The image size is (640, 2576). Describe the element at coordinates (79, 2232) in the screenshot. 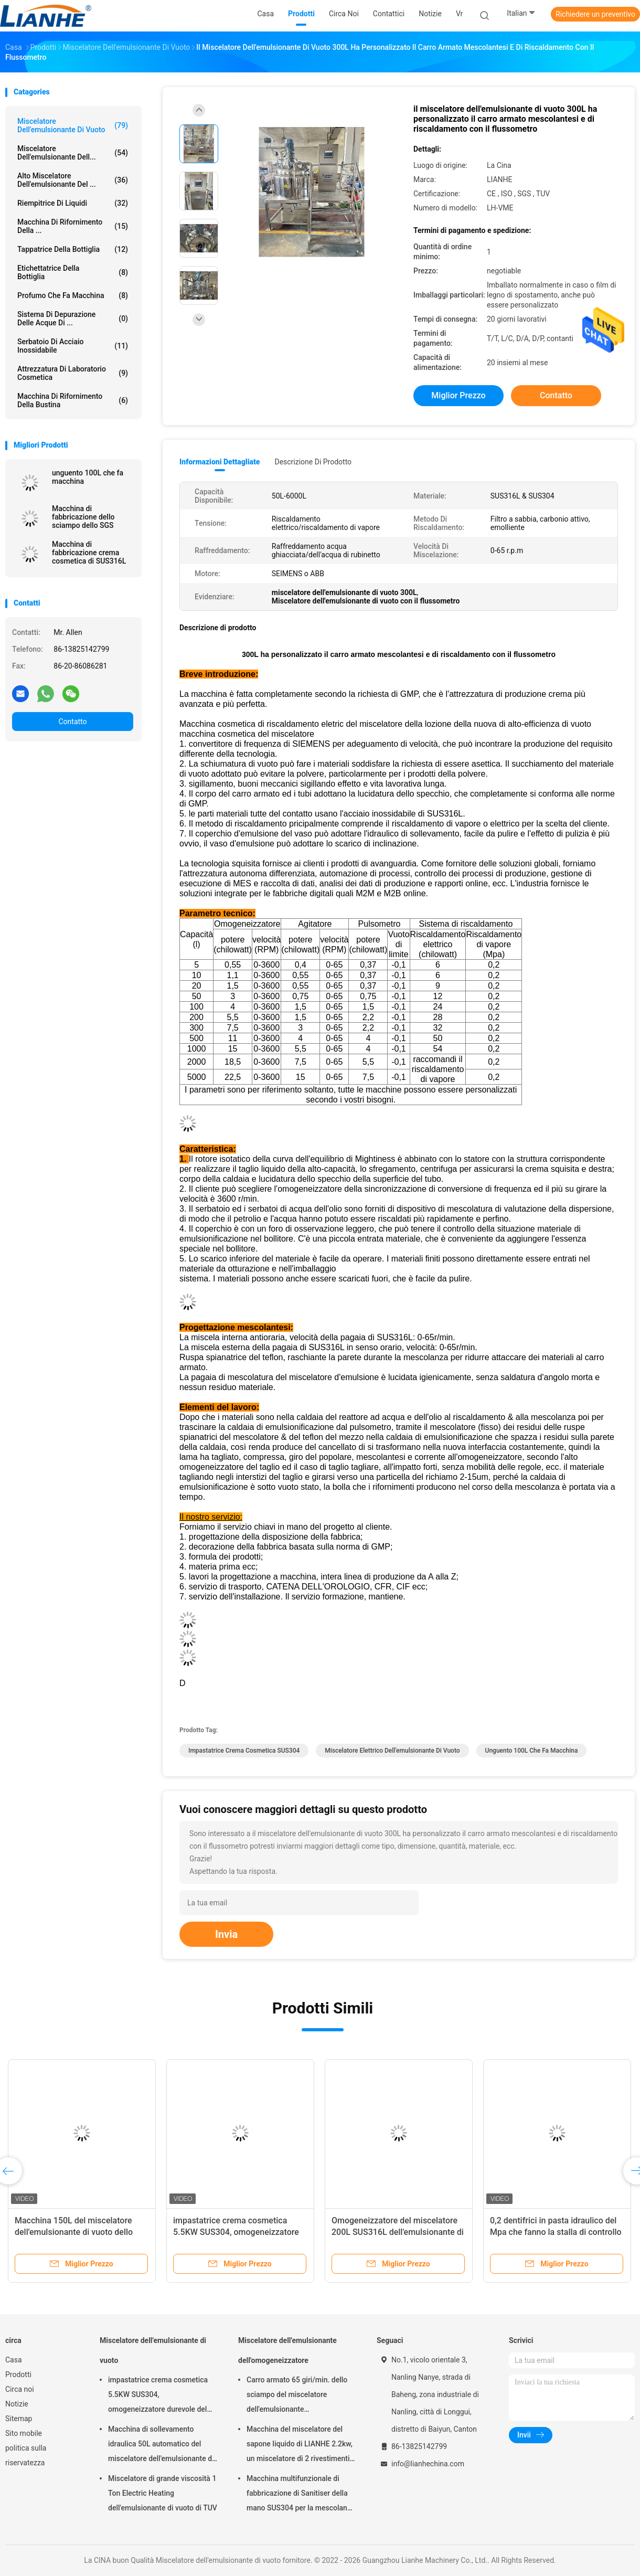

I see `Macchina 150L del miscelatore dell'emulsionante di vuoto dello SpA di acciaio inossidabile pratica` at that location.